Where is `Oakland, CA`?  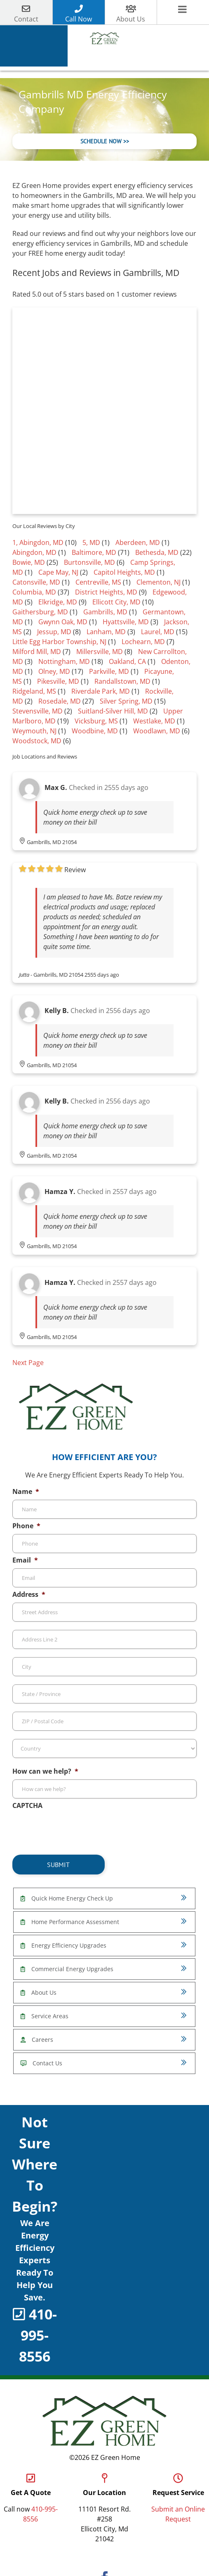 Oakland, CA is located at coordinates (127, 662).